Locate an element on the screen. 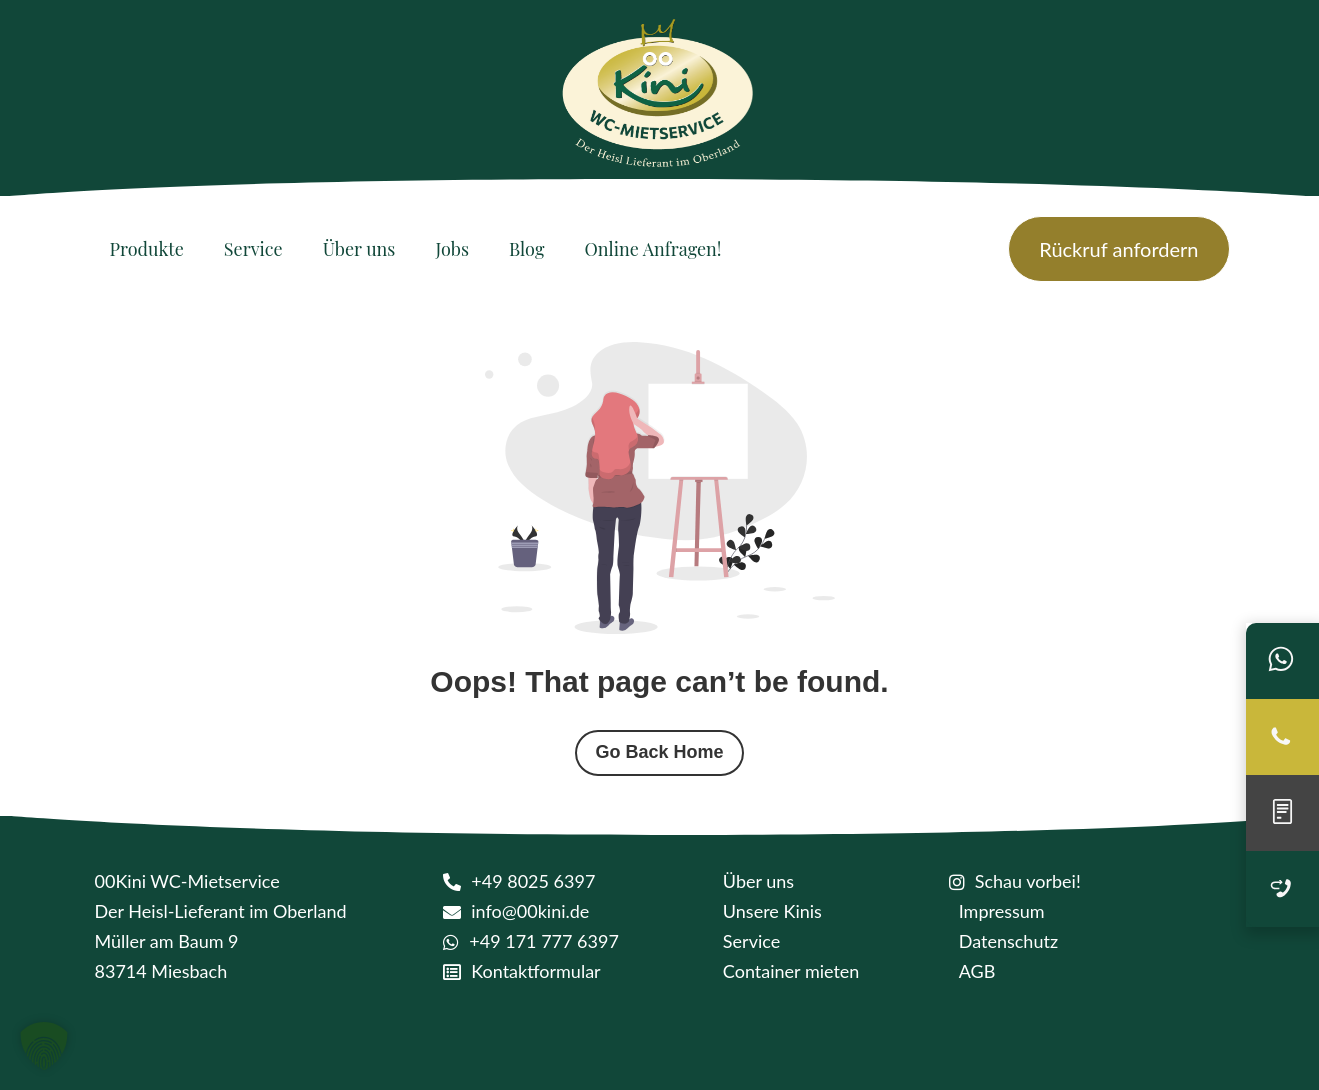  [Produkte] is located at coordinates (147, 249).